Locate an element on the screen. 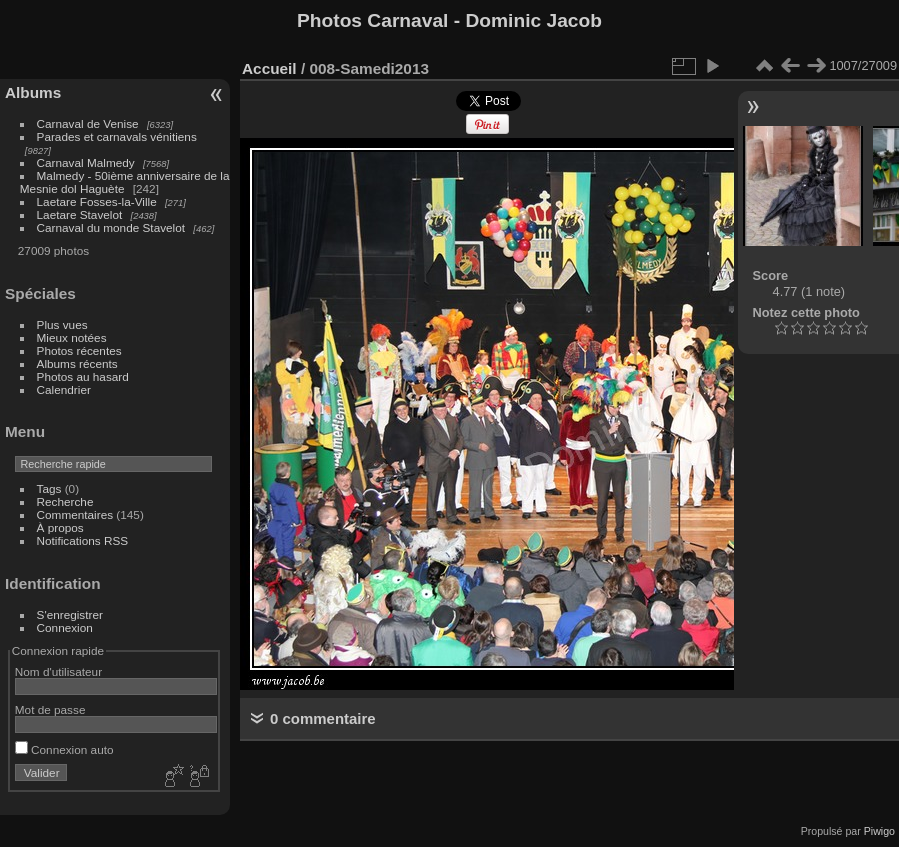 The width and height of the screenshot is (899, 847). Albums récents is located at coordinates (77, 363).